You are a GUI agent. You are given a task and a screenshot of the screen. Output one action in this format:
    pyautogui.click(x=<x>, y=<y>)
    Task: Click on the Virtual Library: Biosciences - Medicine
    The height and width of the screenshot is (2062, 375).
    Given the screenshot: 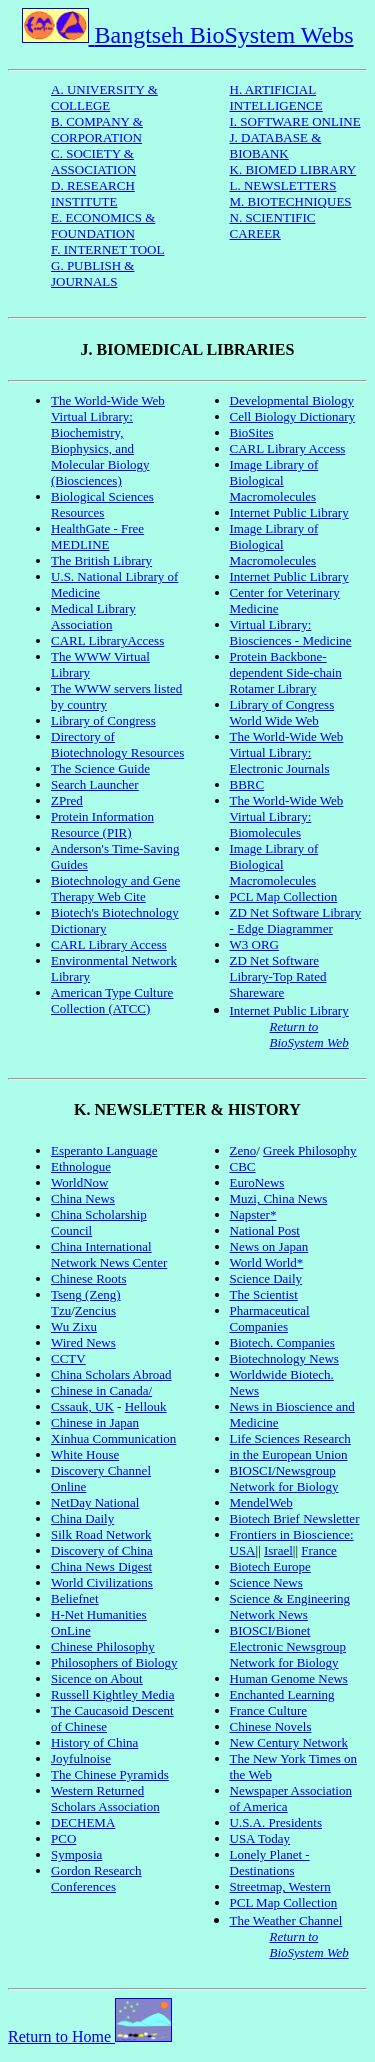 What is the action you would take?
    pyautogui.click(x=291, y=632)
    